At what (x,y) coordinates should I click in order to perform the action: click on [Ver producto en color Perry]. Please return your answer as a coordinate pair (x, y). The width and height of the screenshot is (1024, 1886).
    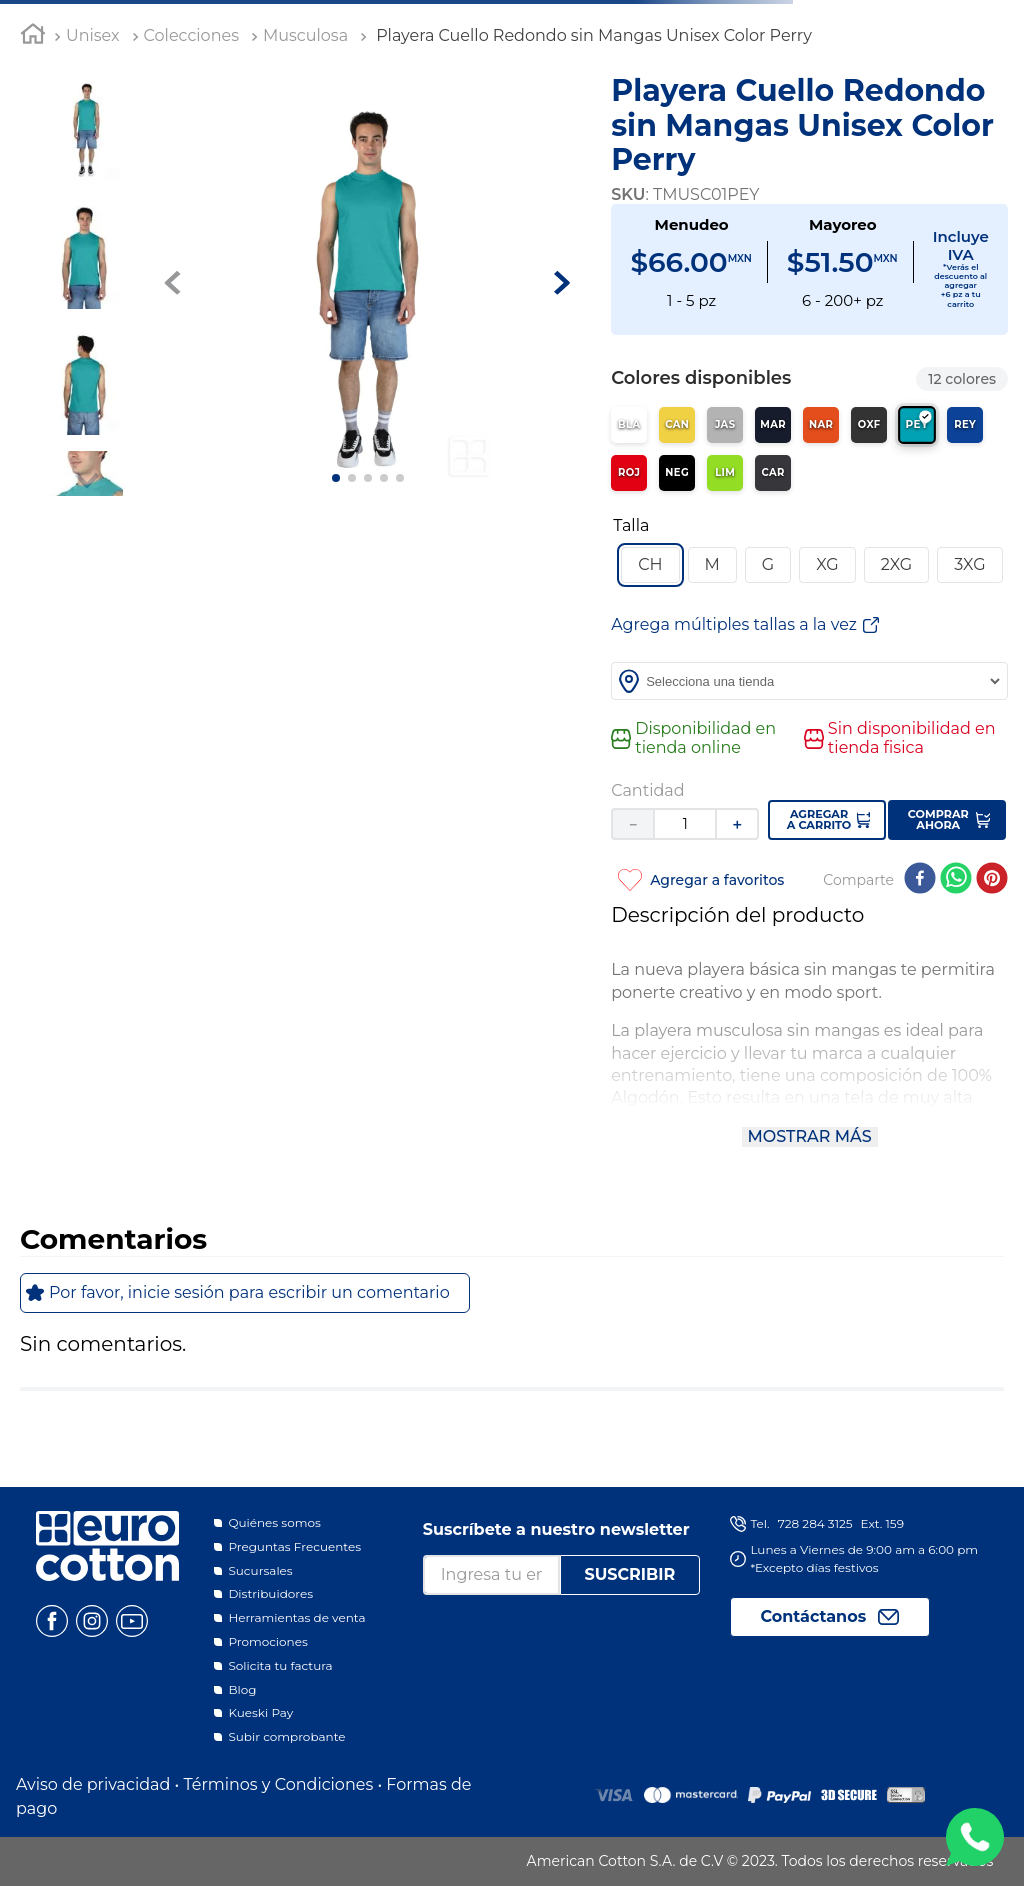
    Looking at the image, I should click on (917, 425).